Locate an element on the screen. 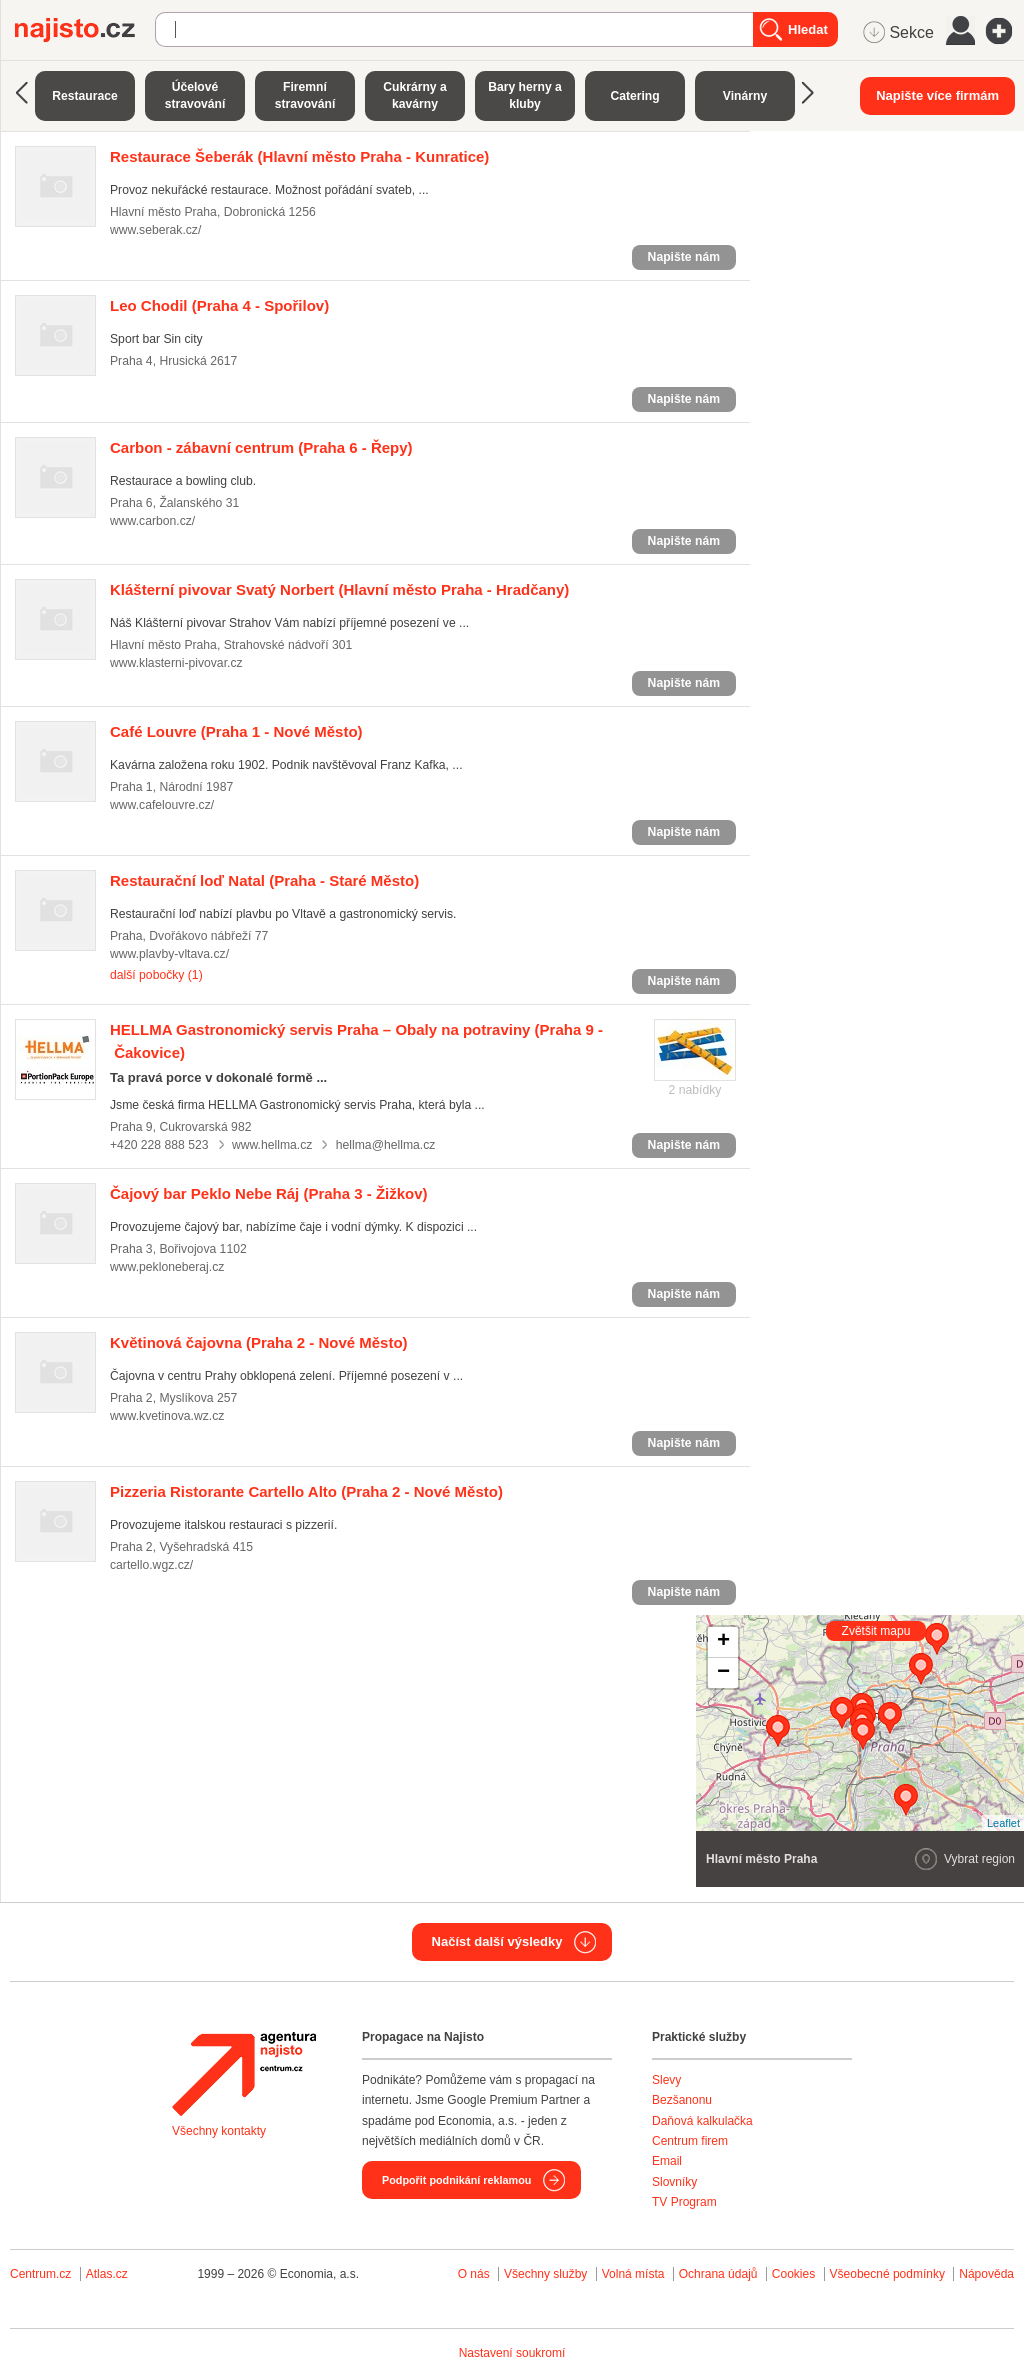 This screenshot has height=2377, width=1024. Nastavení soukromí is located at coordinates (512, 2353).